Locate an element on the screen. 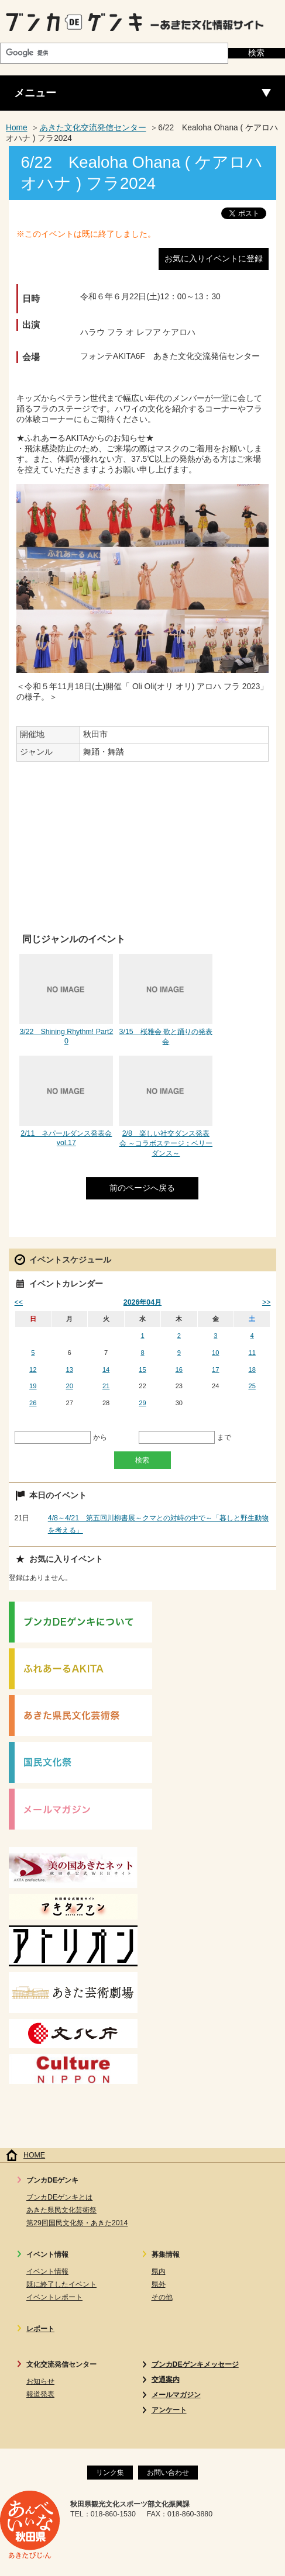  21 is located at coordinates (105, 1385).